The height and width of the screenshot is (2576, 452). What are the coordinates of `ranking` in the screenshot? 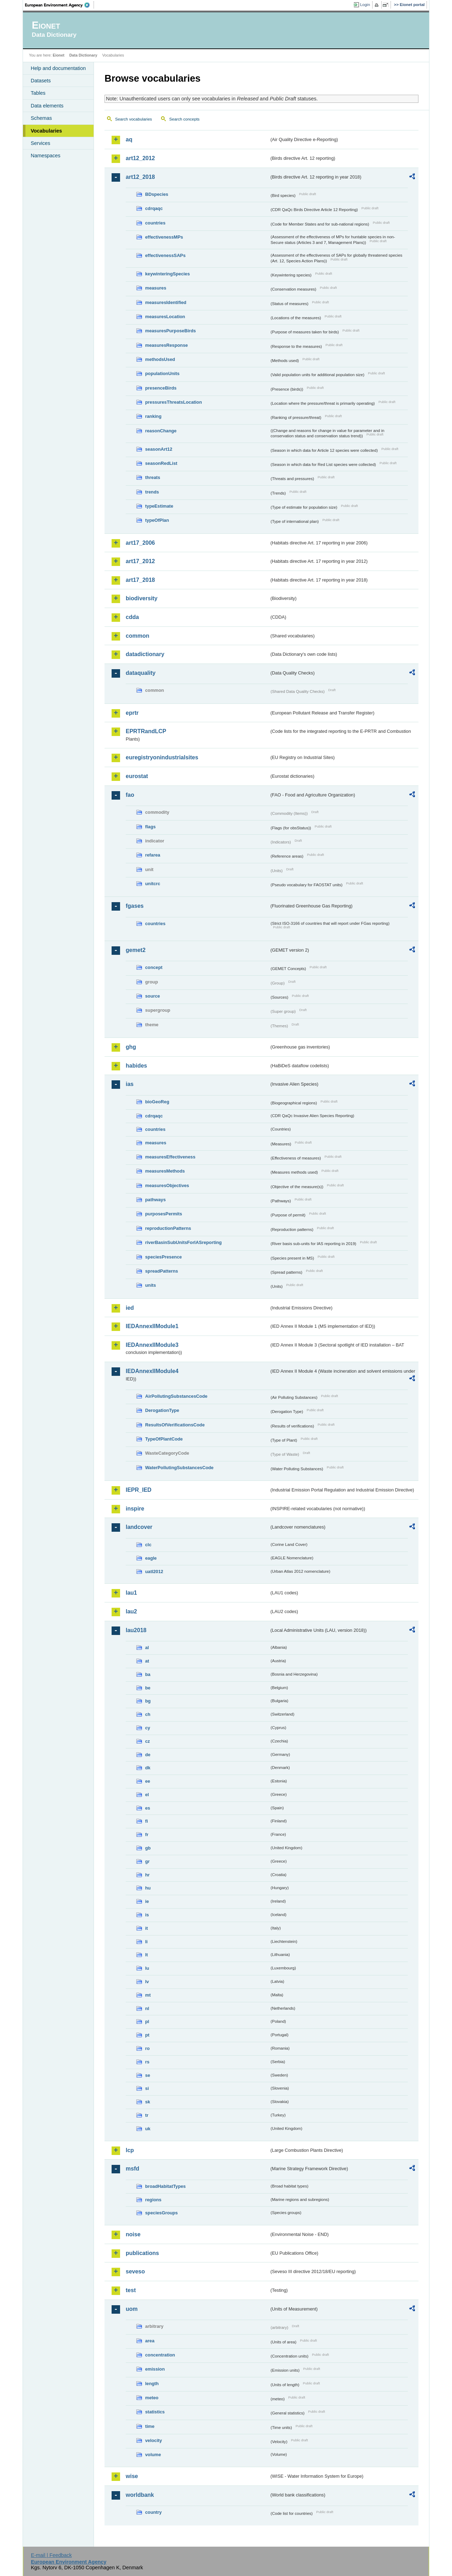 It's located at (153, 416).